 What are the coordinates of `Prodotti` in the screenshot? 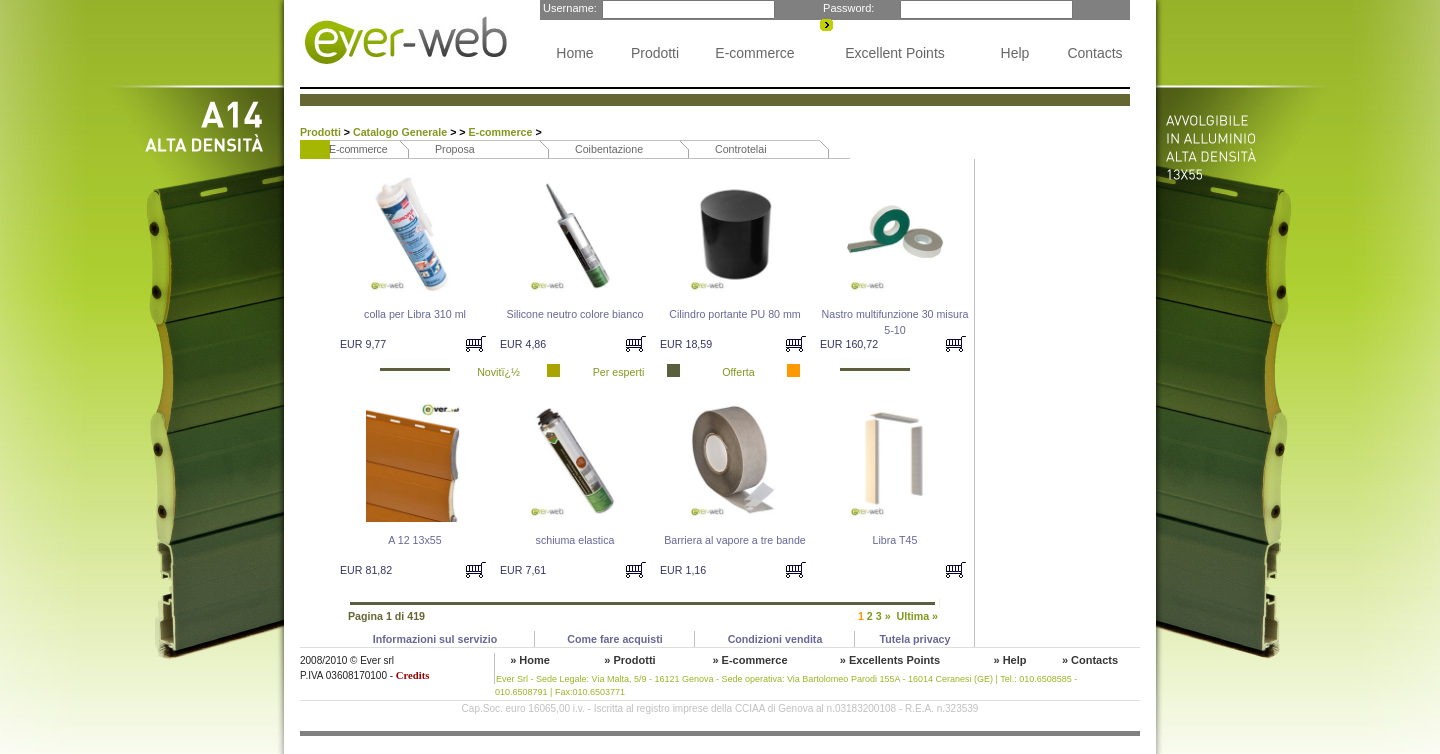 It's located at (655, 53).